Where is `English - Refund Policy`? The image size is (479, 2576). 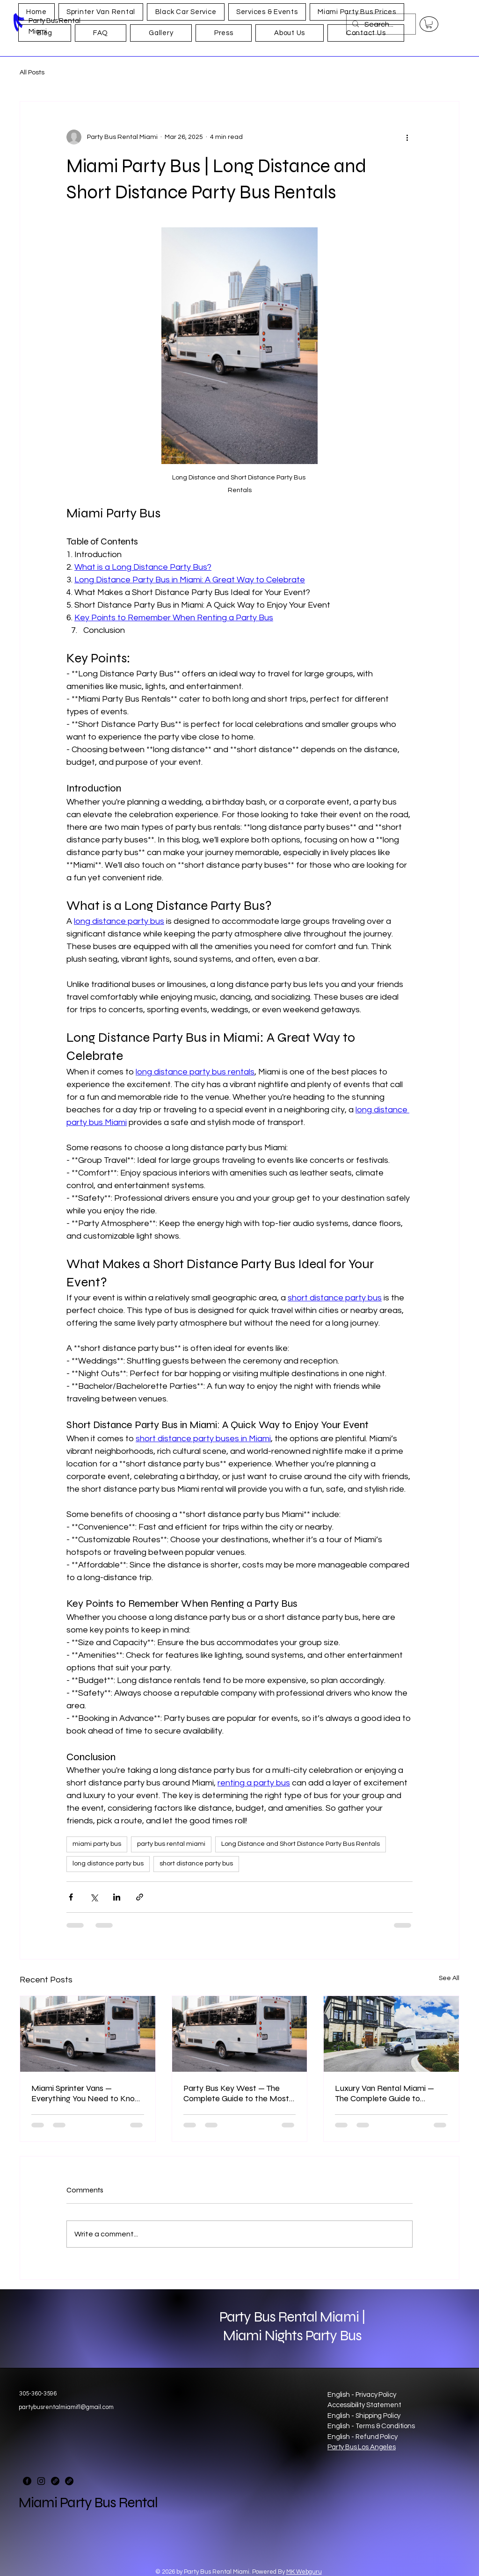
English - Refund Policy is located at coordinates (362, 2436).